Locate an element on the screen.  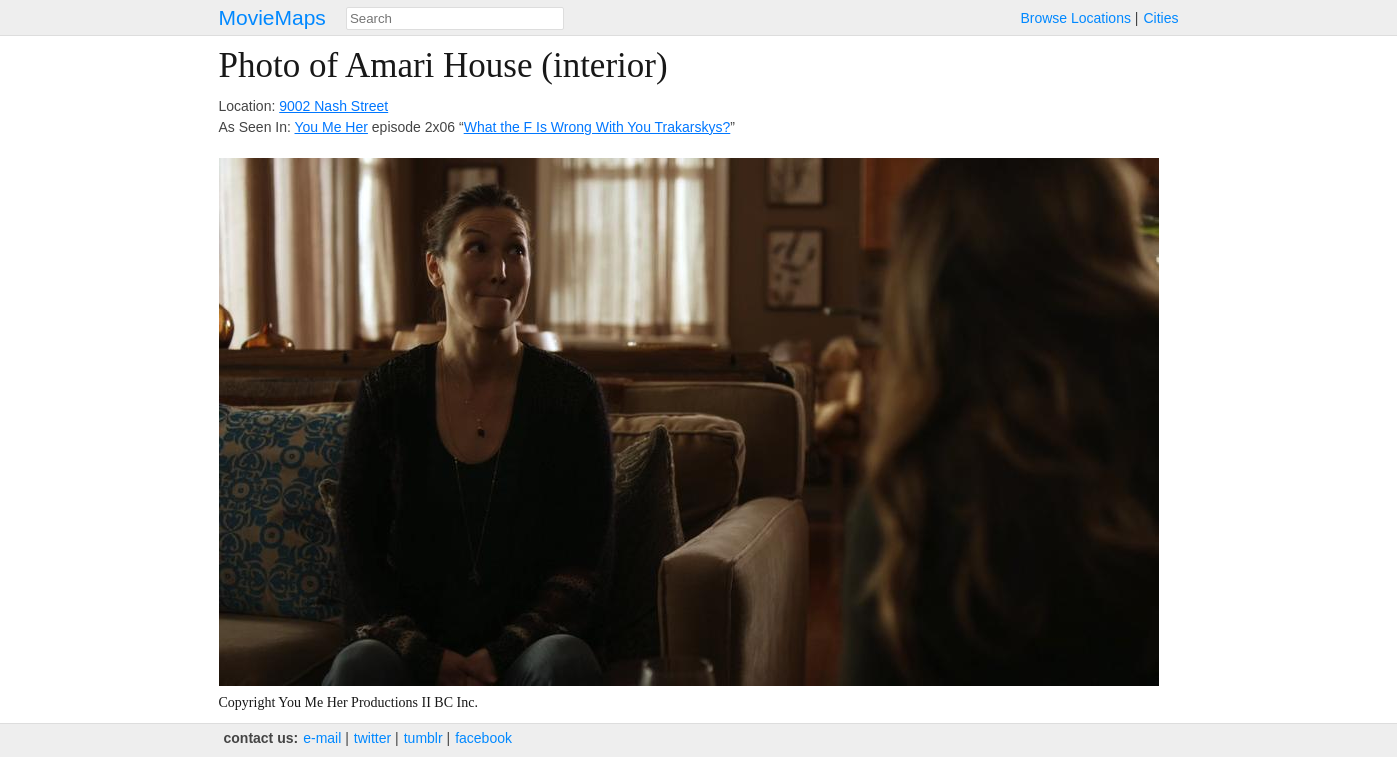
You Me Her is located at coordinates (331, 127).